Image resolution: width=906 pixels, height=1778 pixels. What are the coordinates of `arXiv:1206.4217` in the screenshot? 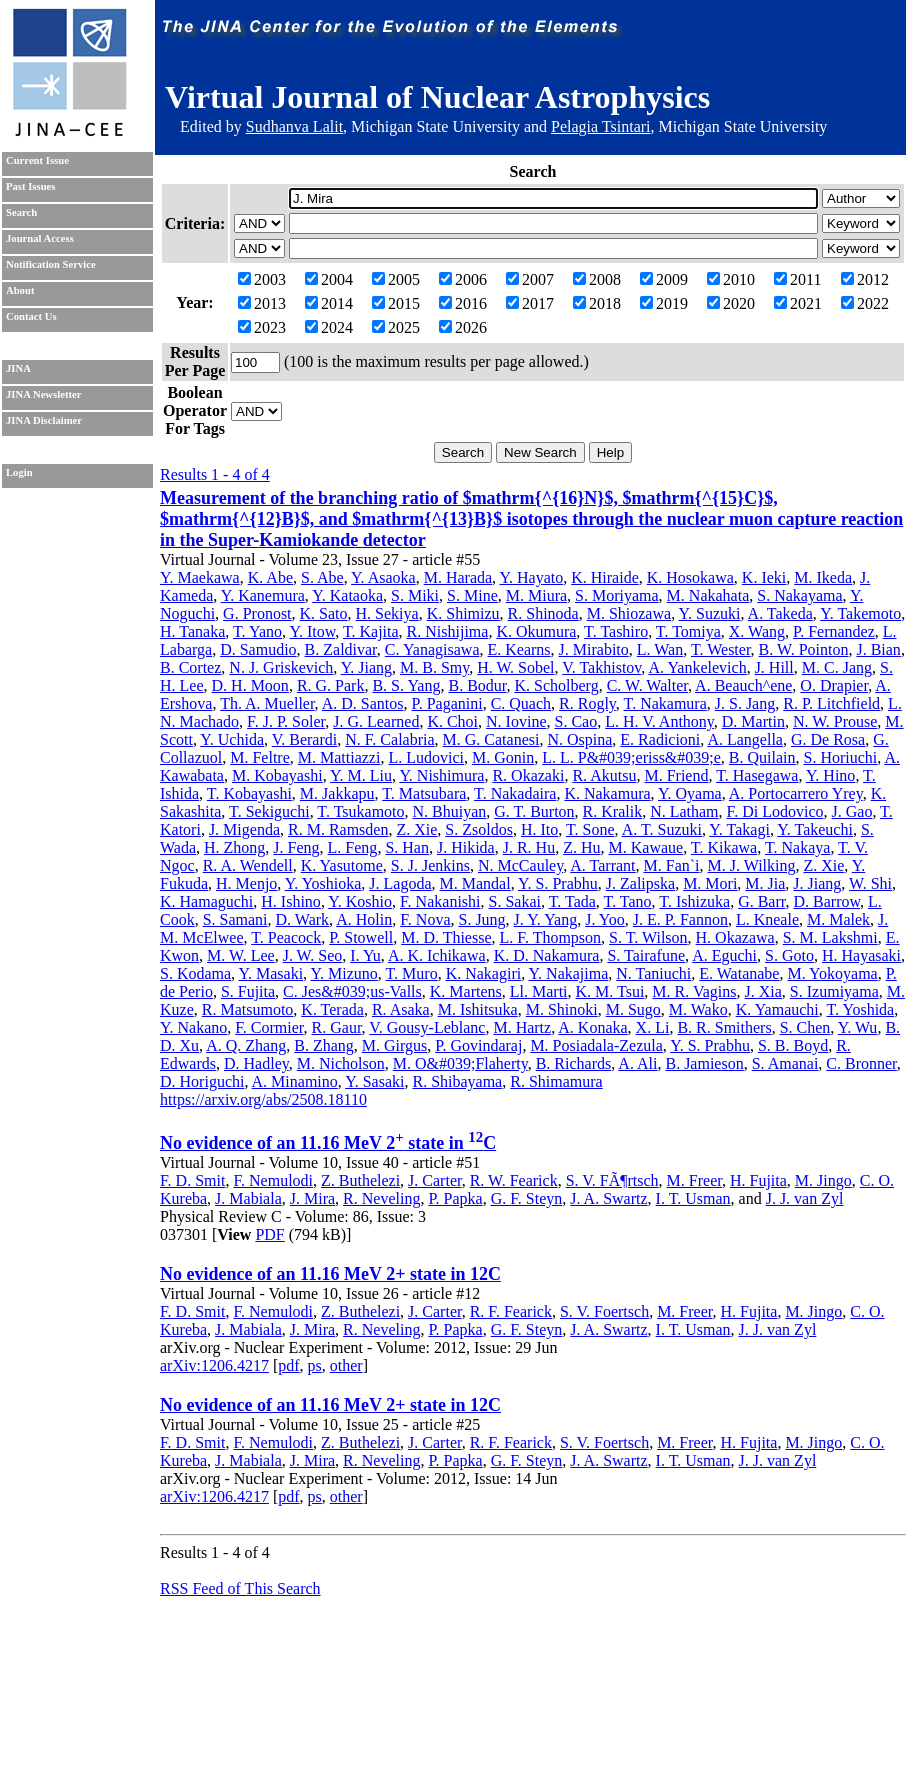 It's located at (214, 1365).